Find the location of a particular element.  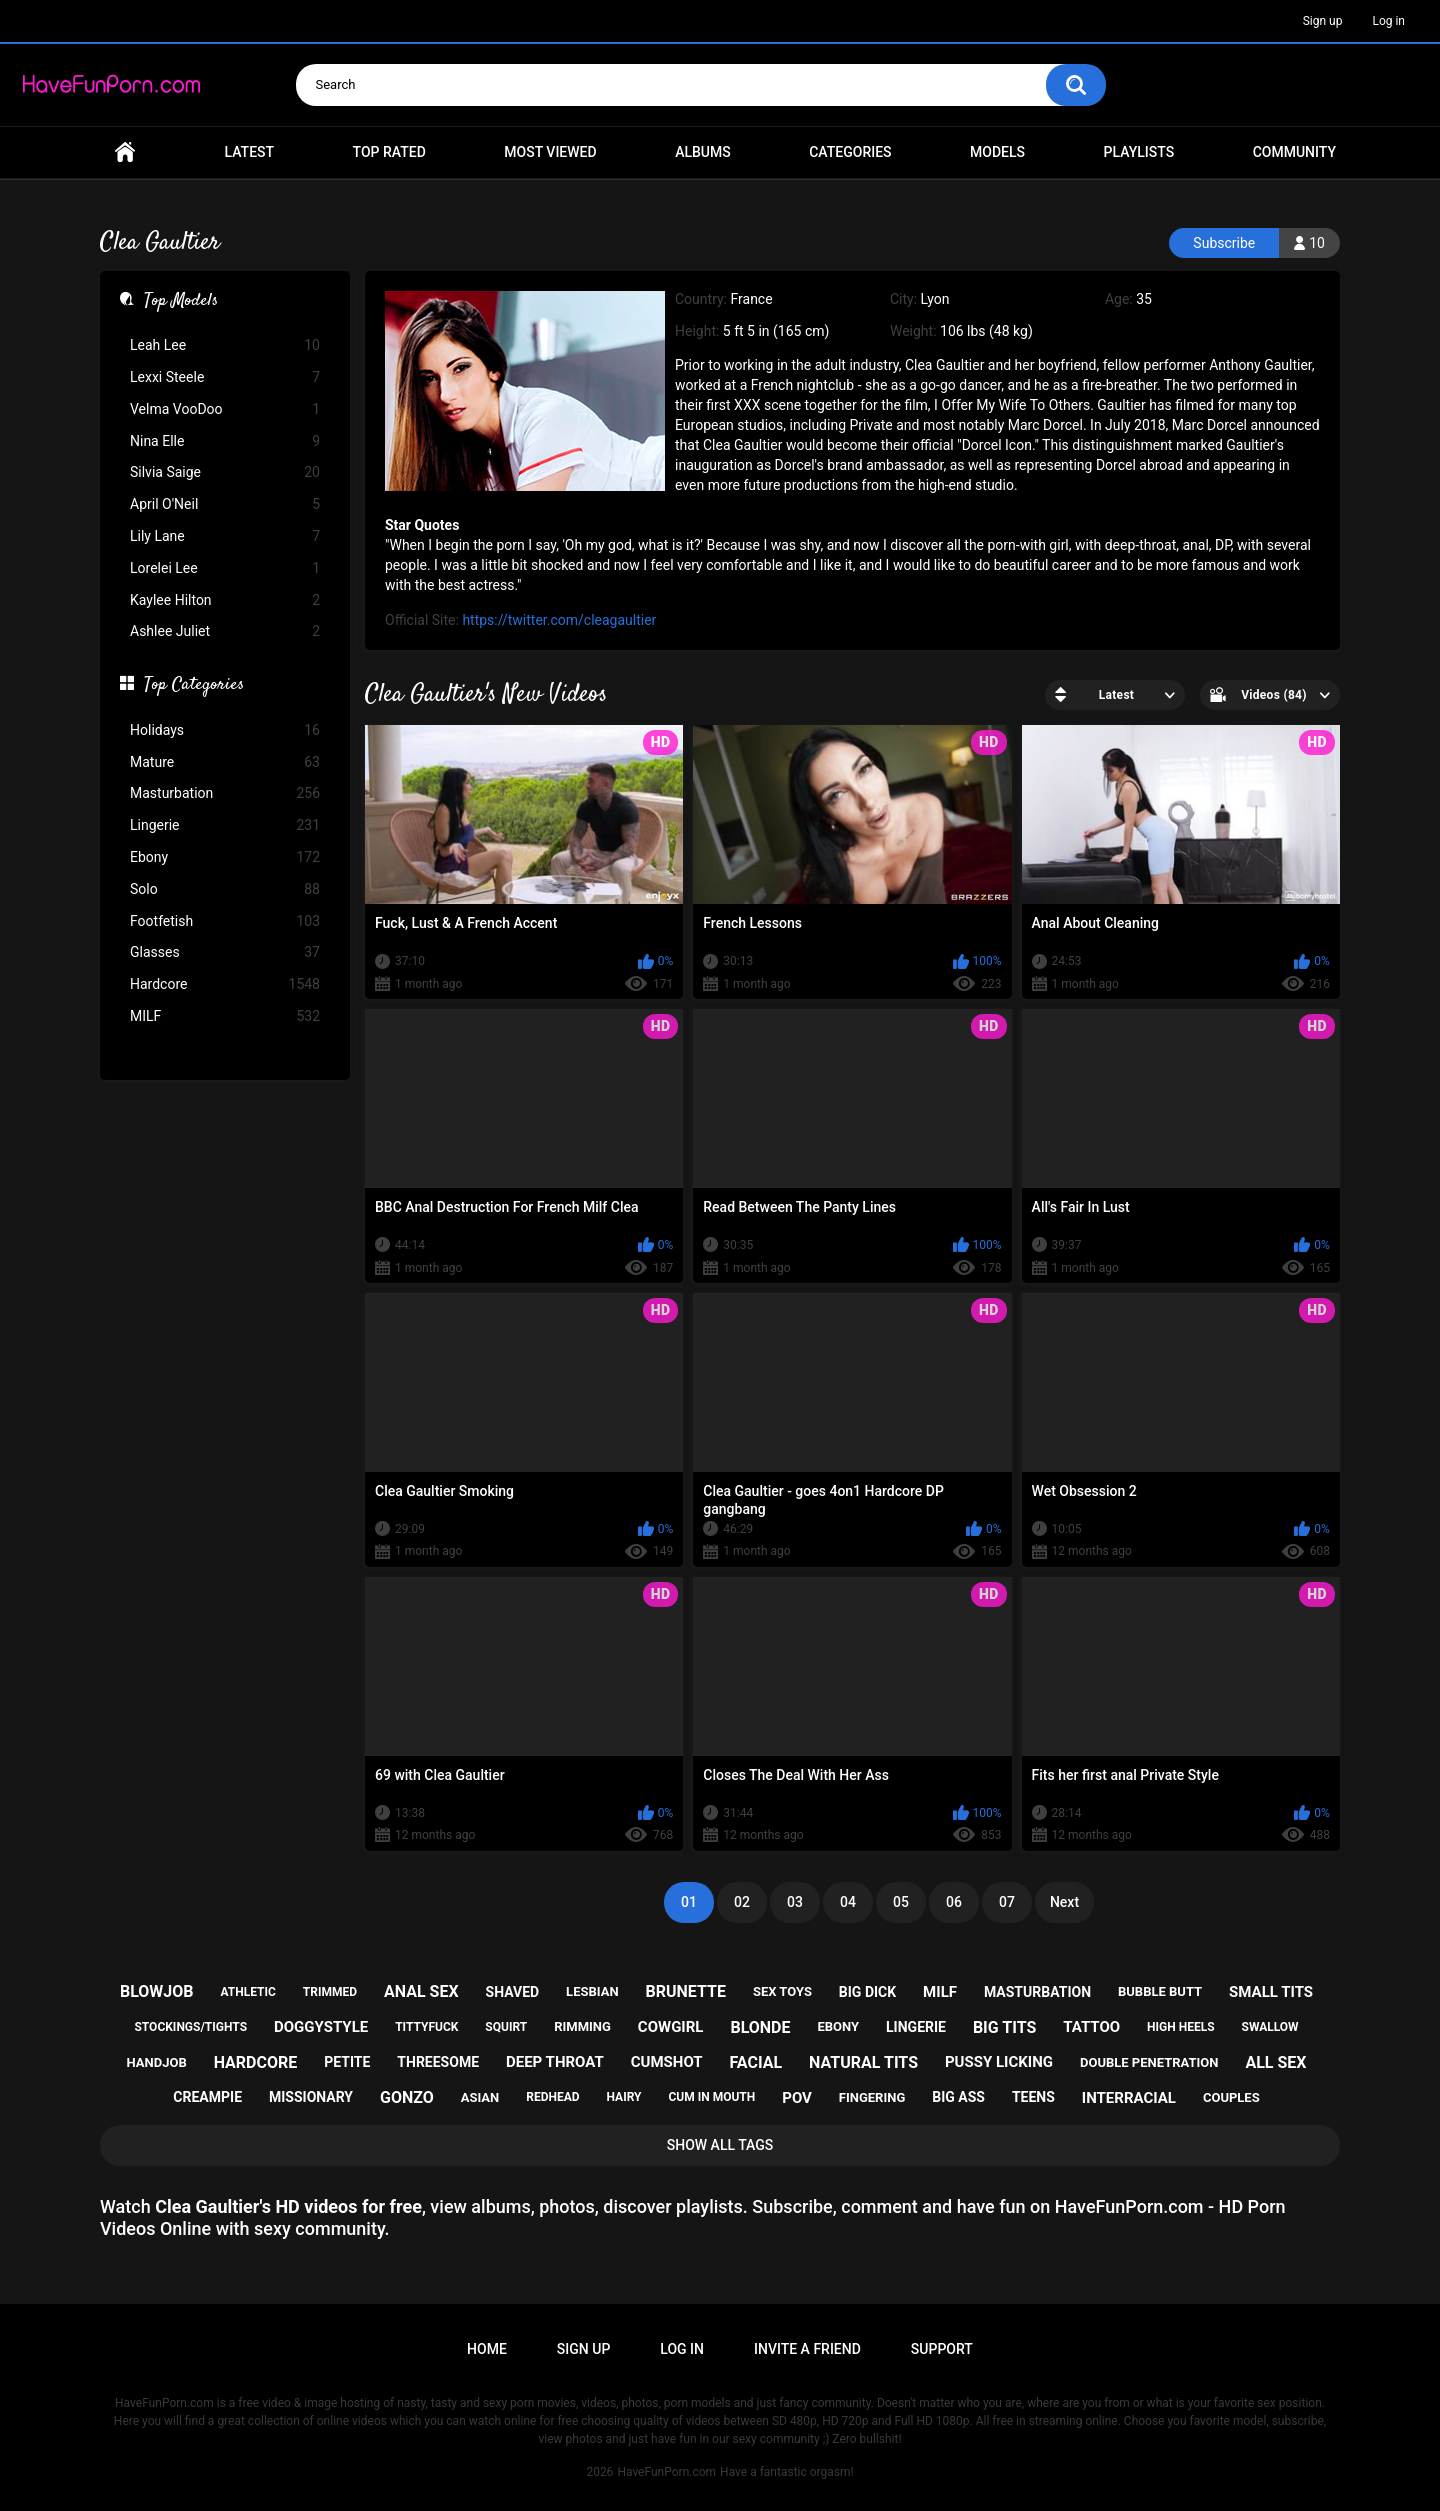

07 is located at coordinates (1007, 1902).